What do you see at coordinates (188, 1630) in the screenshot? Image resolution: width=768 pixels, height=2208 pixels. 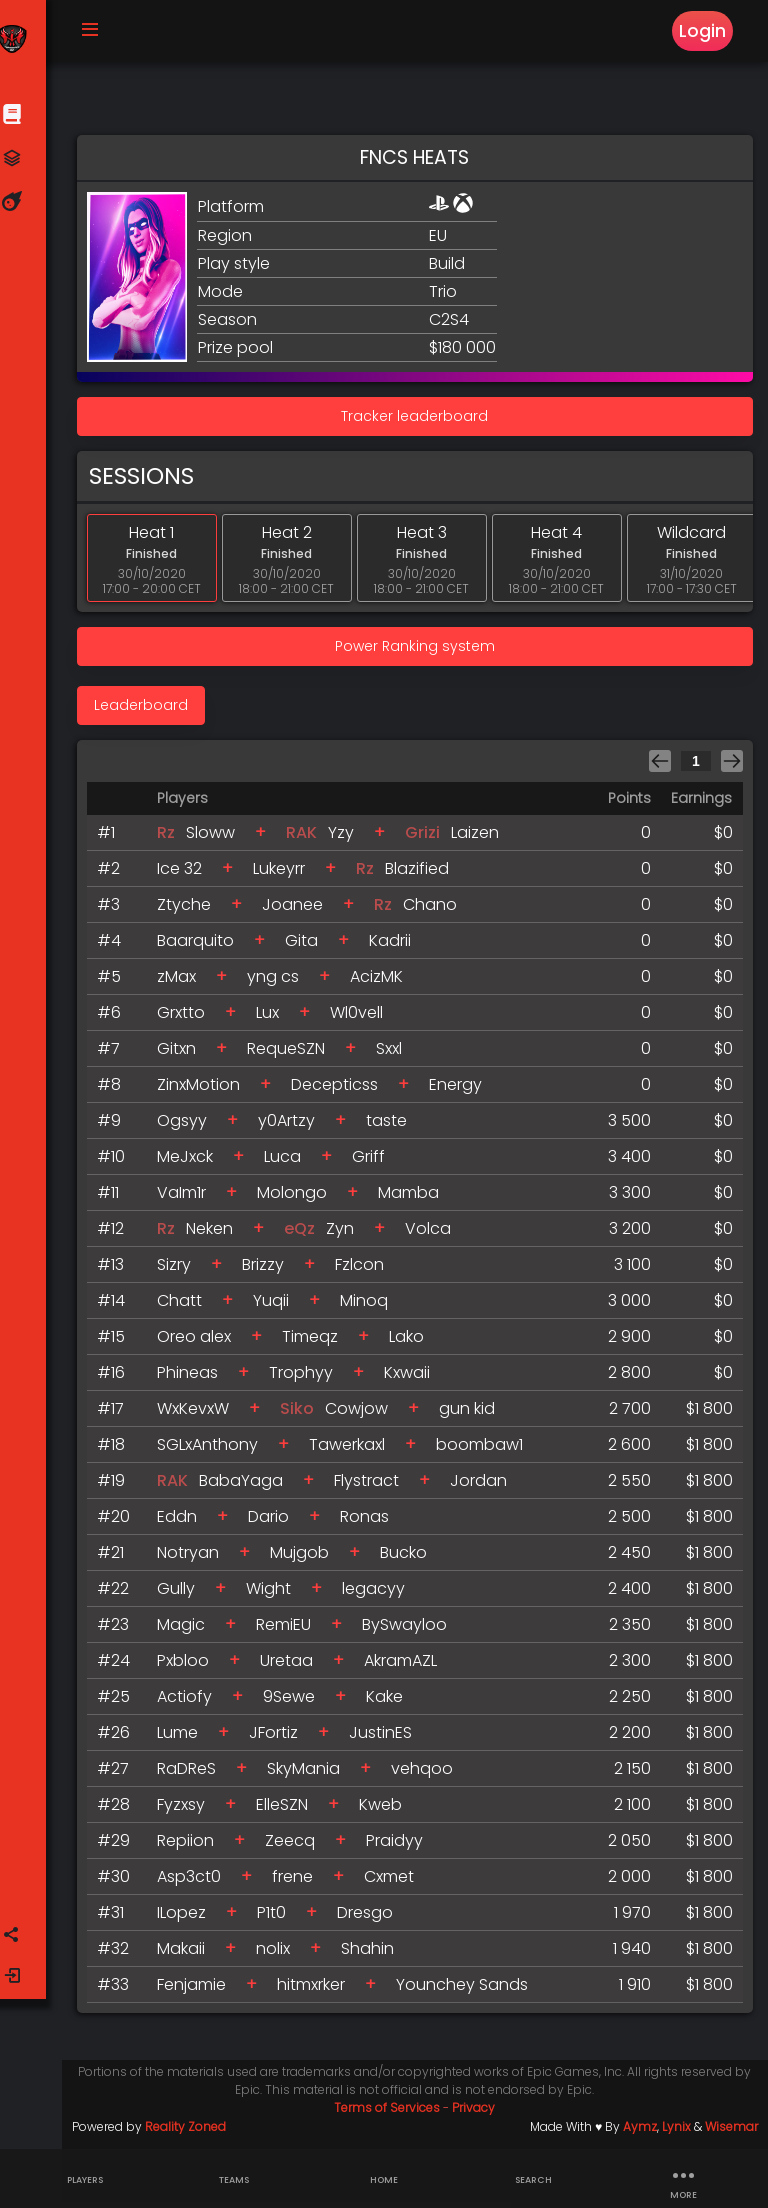 I see `Magic` at bounding box center [188, 1630].